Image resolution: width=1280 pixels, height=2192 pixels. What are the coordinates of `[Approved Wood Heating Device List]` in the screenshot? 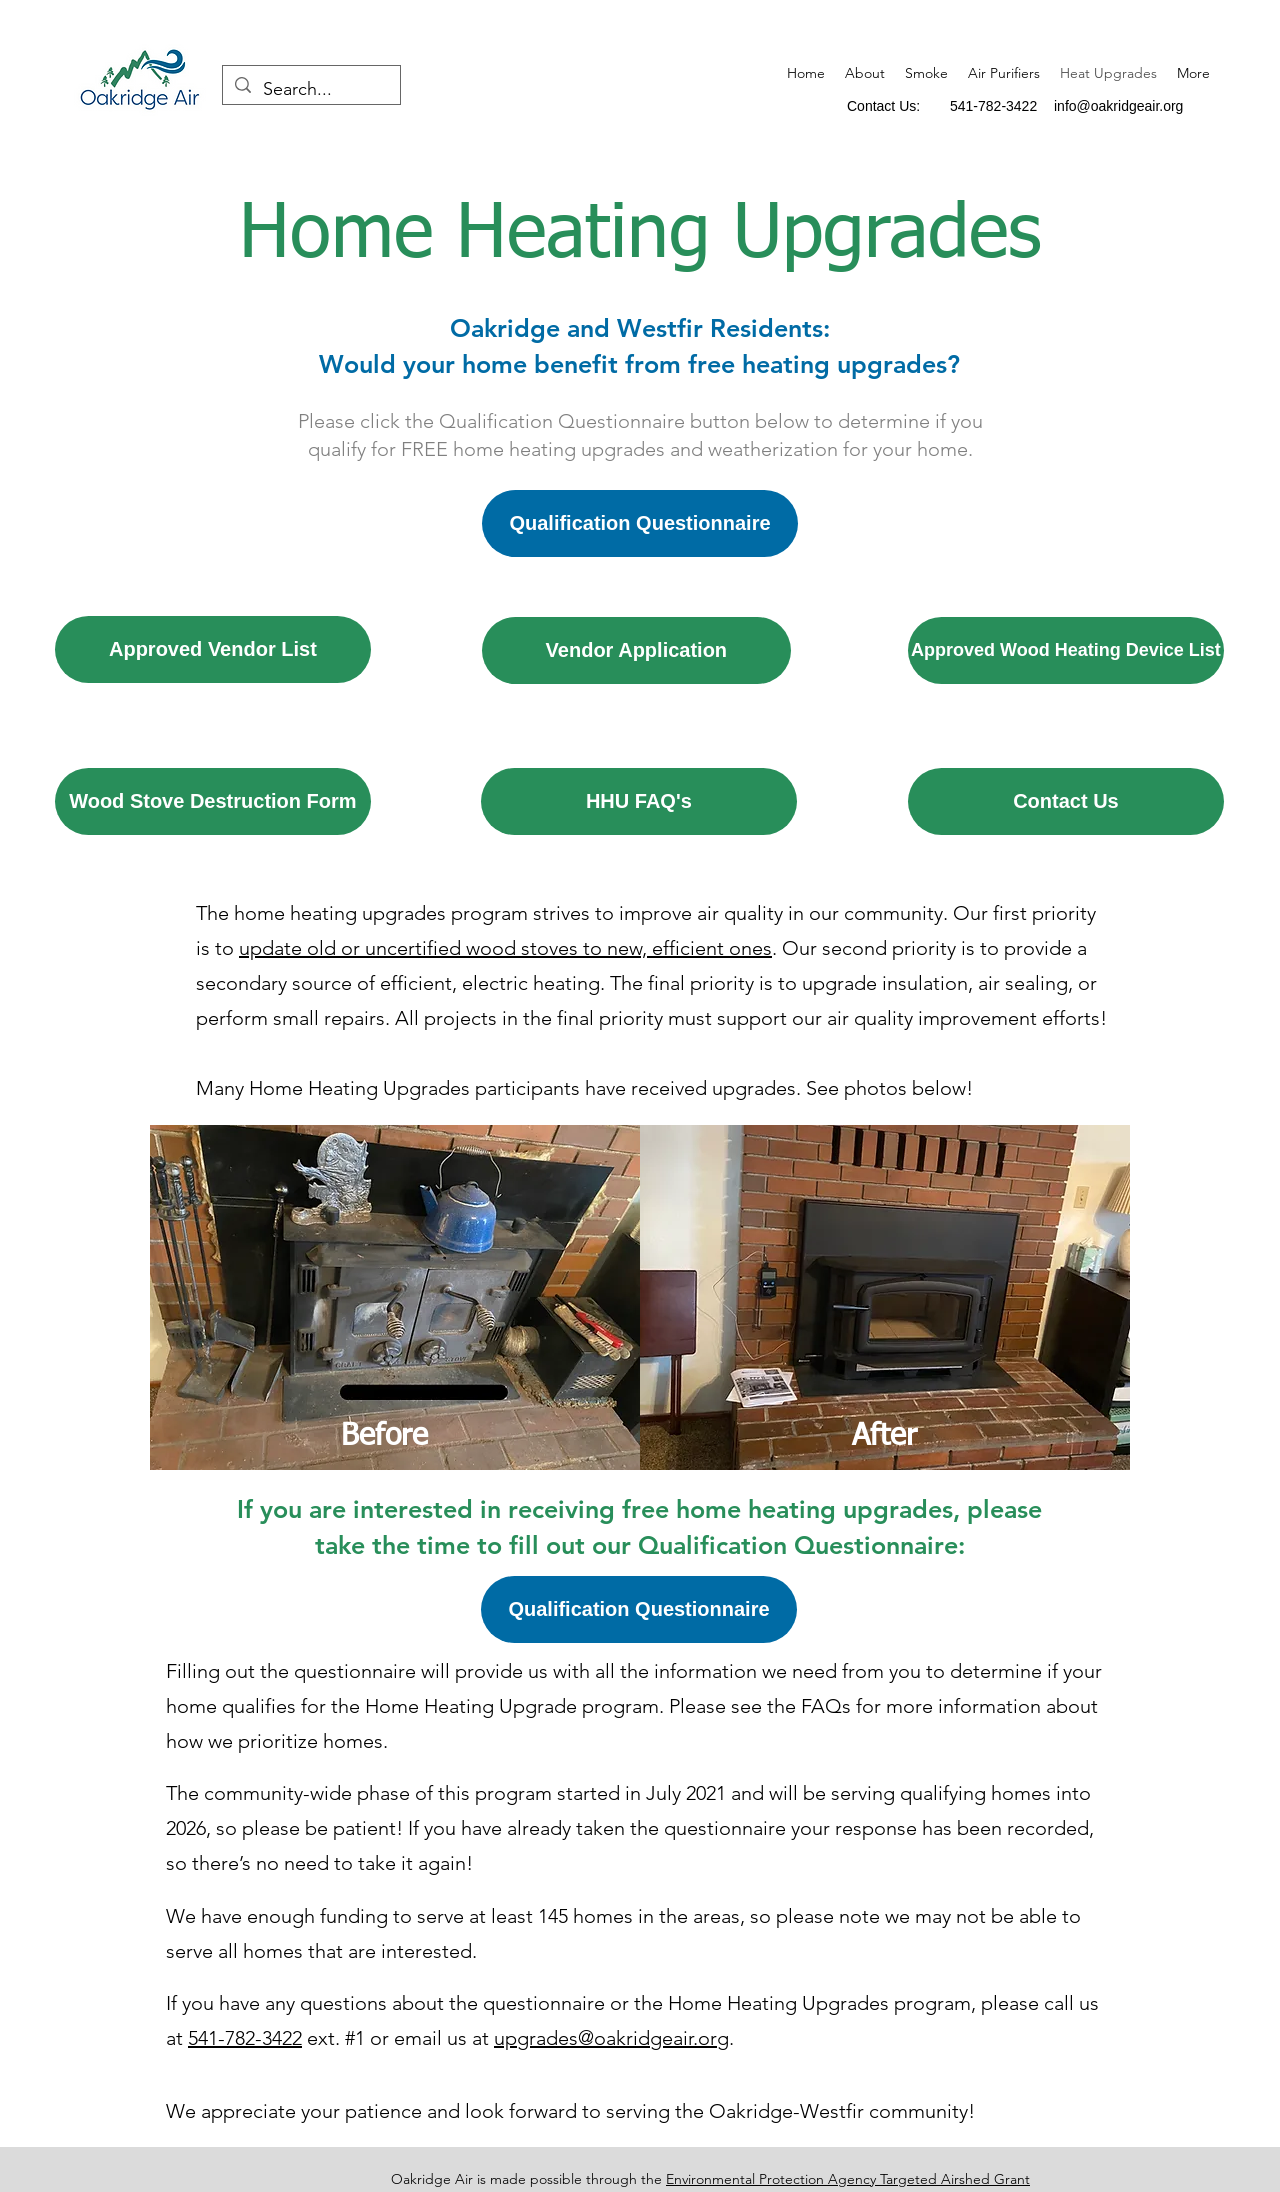 It's located at (1066, 650).